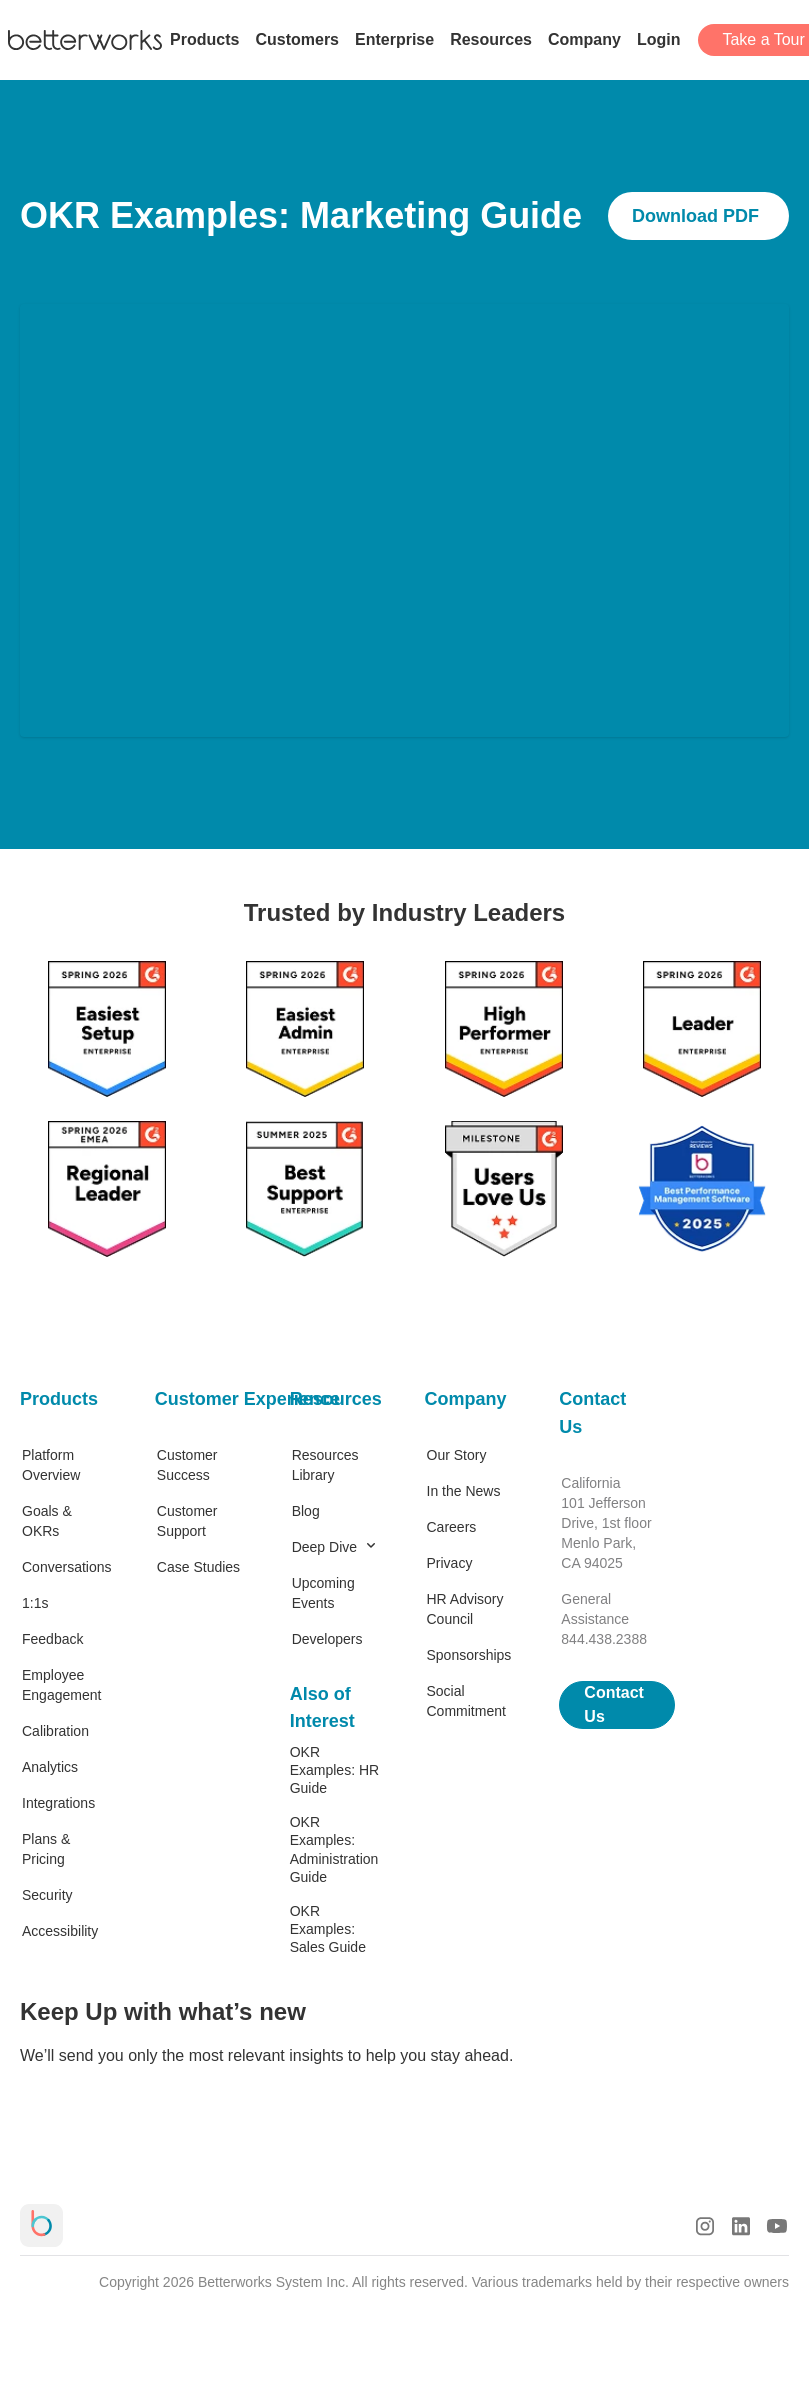 This screenshot has width=809, height=2401. Describe the element at coordinates (47, 1521) in the screenshot. I see `Goals & OKRs` at that location.